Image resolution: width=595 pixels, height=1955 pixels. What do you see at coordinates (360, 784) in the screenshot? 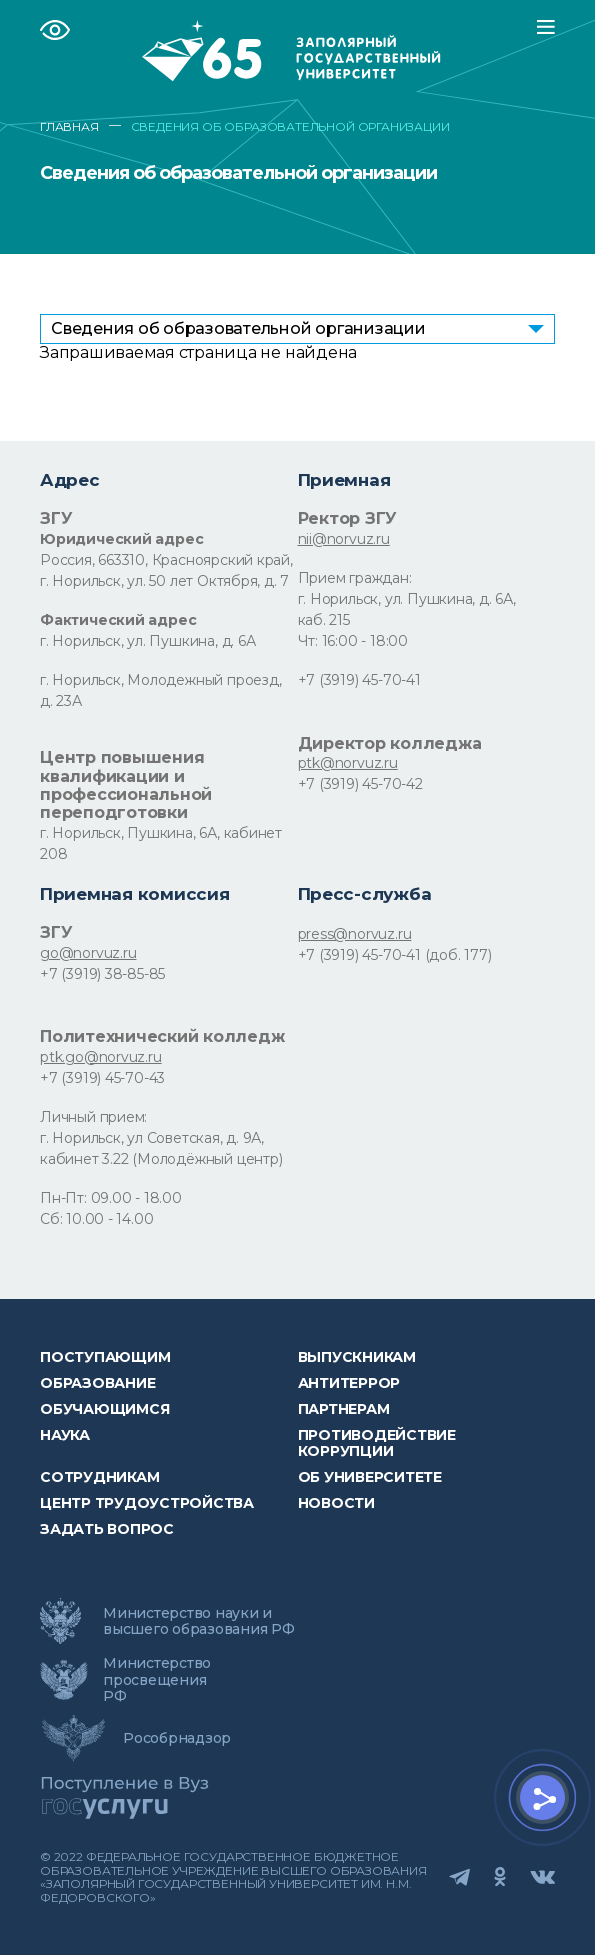
I see `+7 (3919) 45-70-42` at bounding box center [360, 784].